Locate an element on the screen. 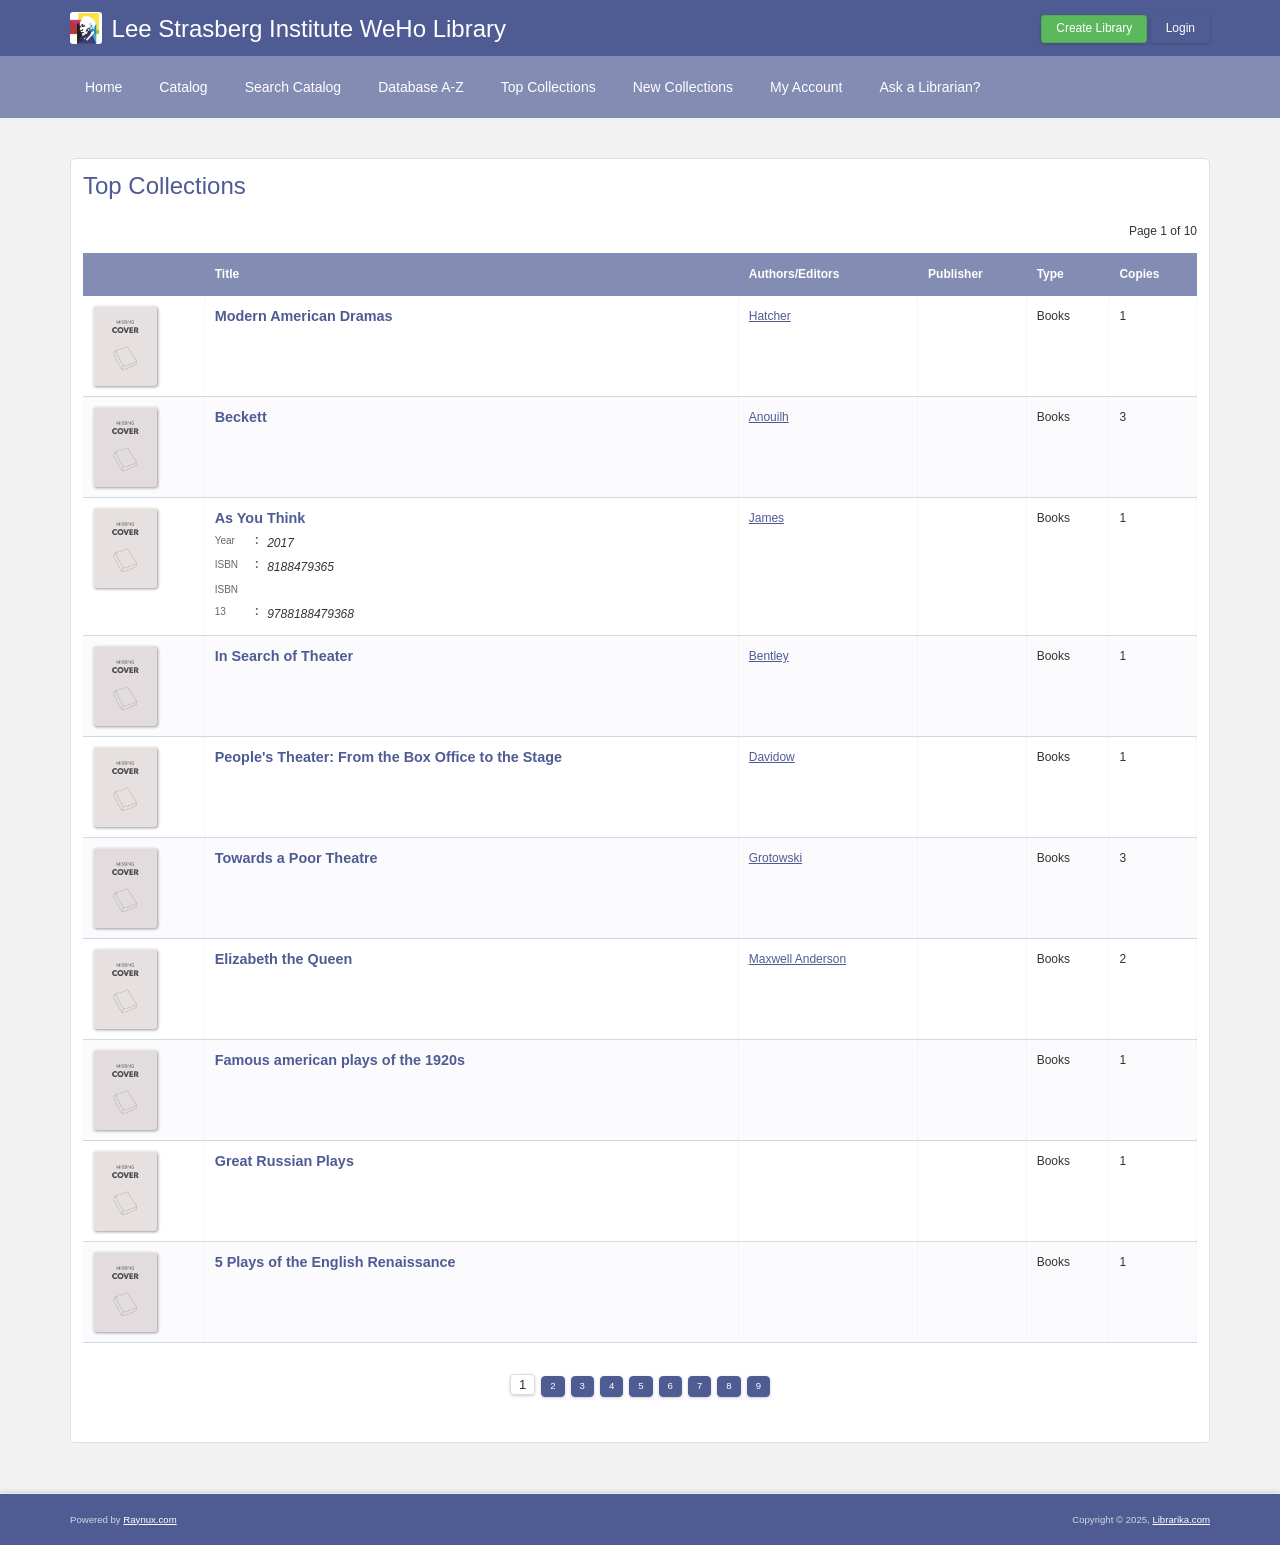 Image resolution: width=1280 pixels, height=1545 pixels. Famous american plays of the 1920s is located at coordinates (340, 1060).